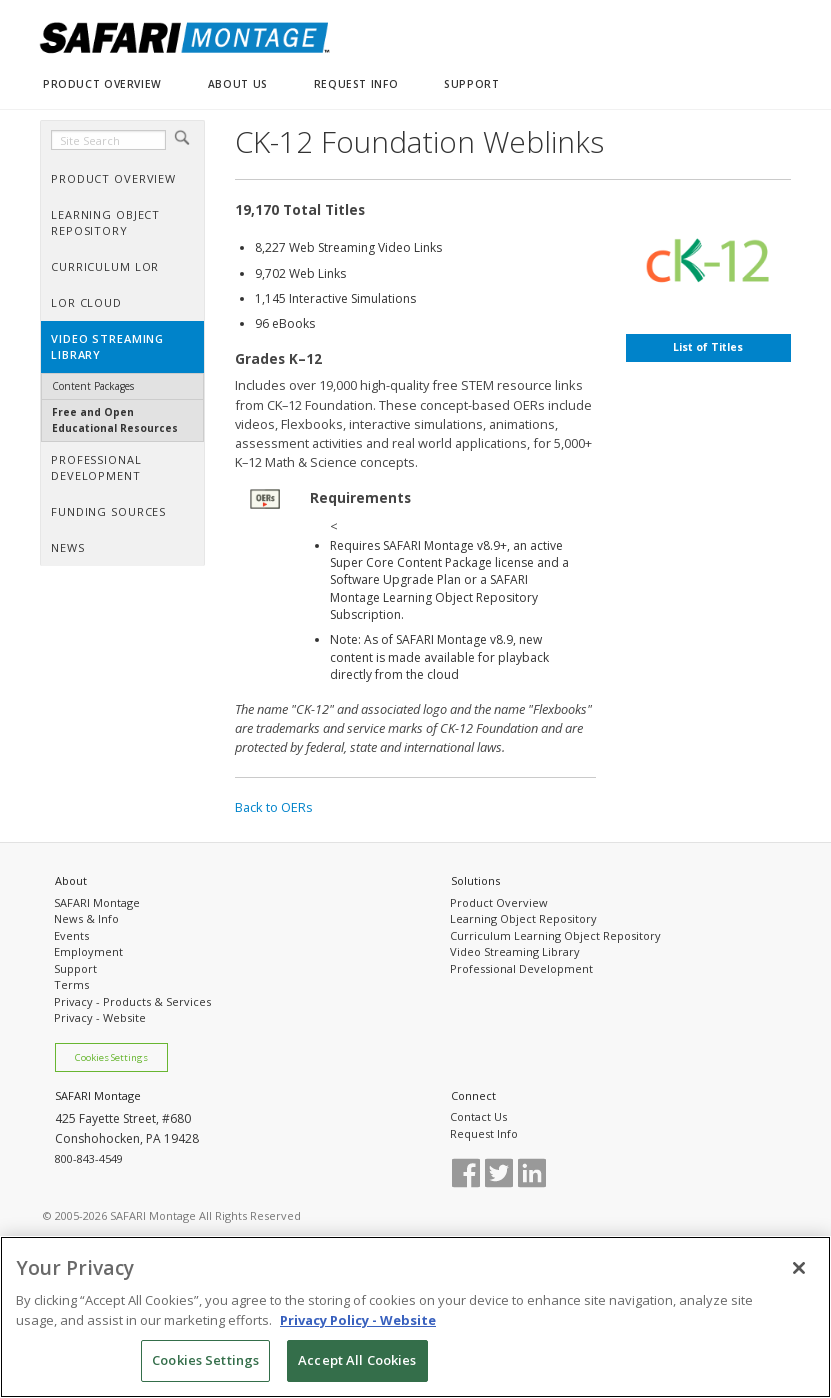 This screenshot has width=831, height=1398. I want to click on News & Info, so click(86, 918).